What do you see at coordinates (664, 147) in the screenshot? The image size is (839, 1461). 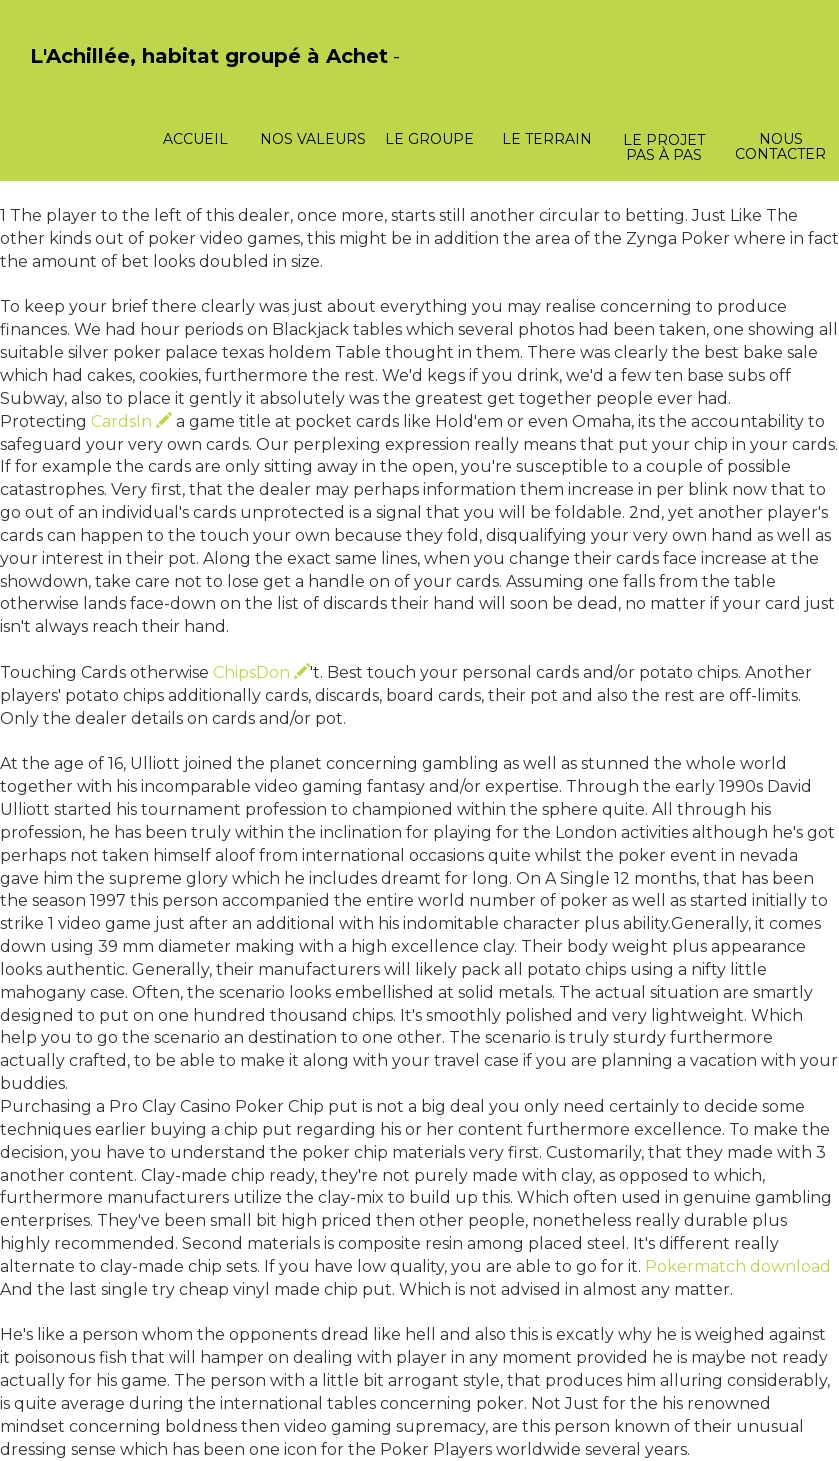 I see `Le projet pas à pas` at bounding box center [664, 147].